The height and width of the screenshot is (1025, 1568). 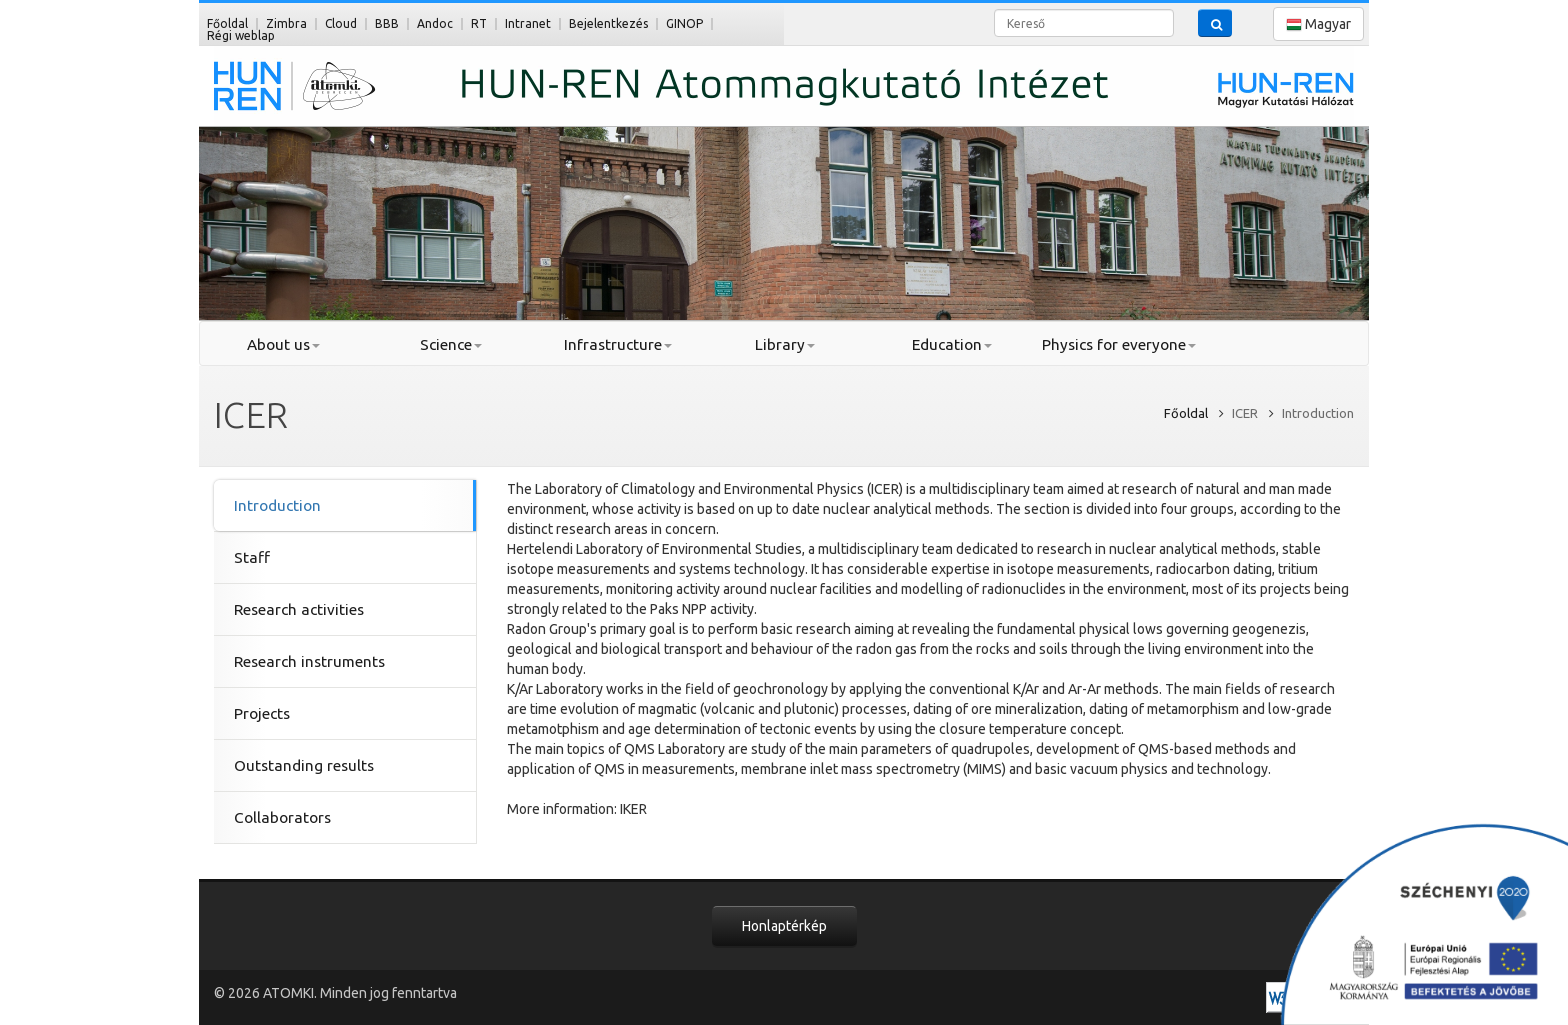 I want to click on Research instruments, so click(x=309, y=661).